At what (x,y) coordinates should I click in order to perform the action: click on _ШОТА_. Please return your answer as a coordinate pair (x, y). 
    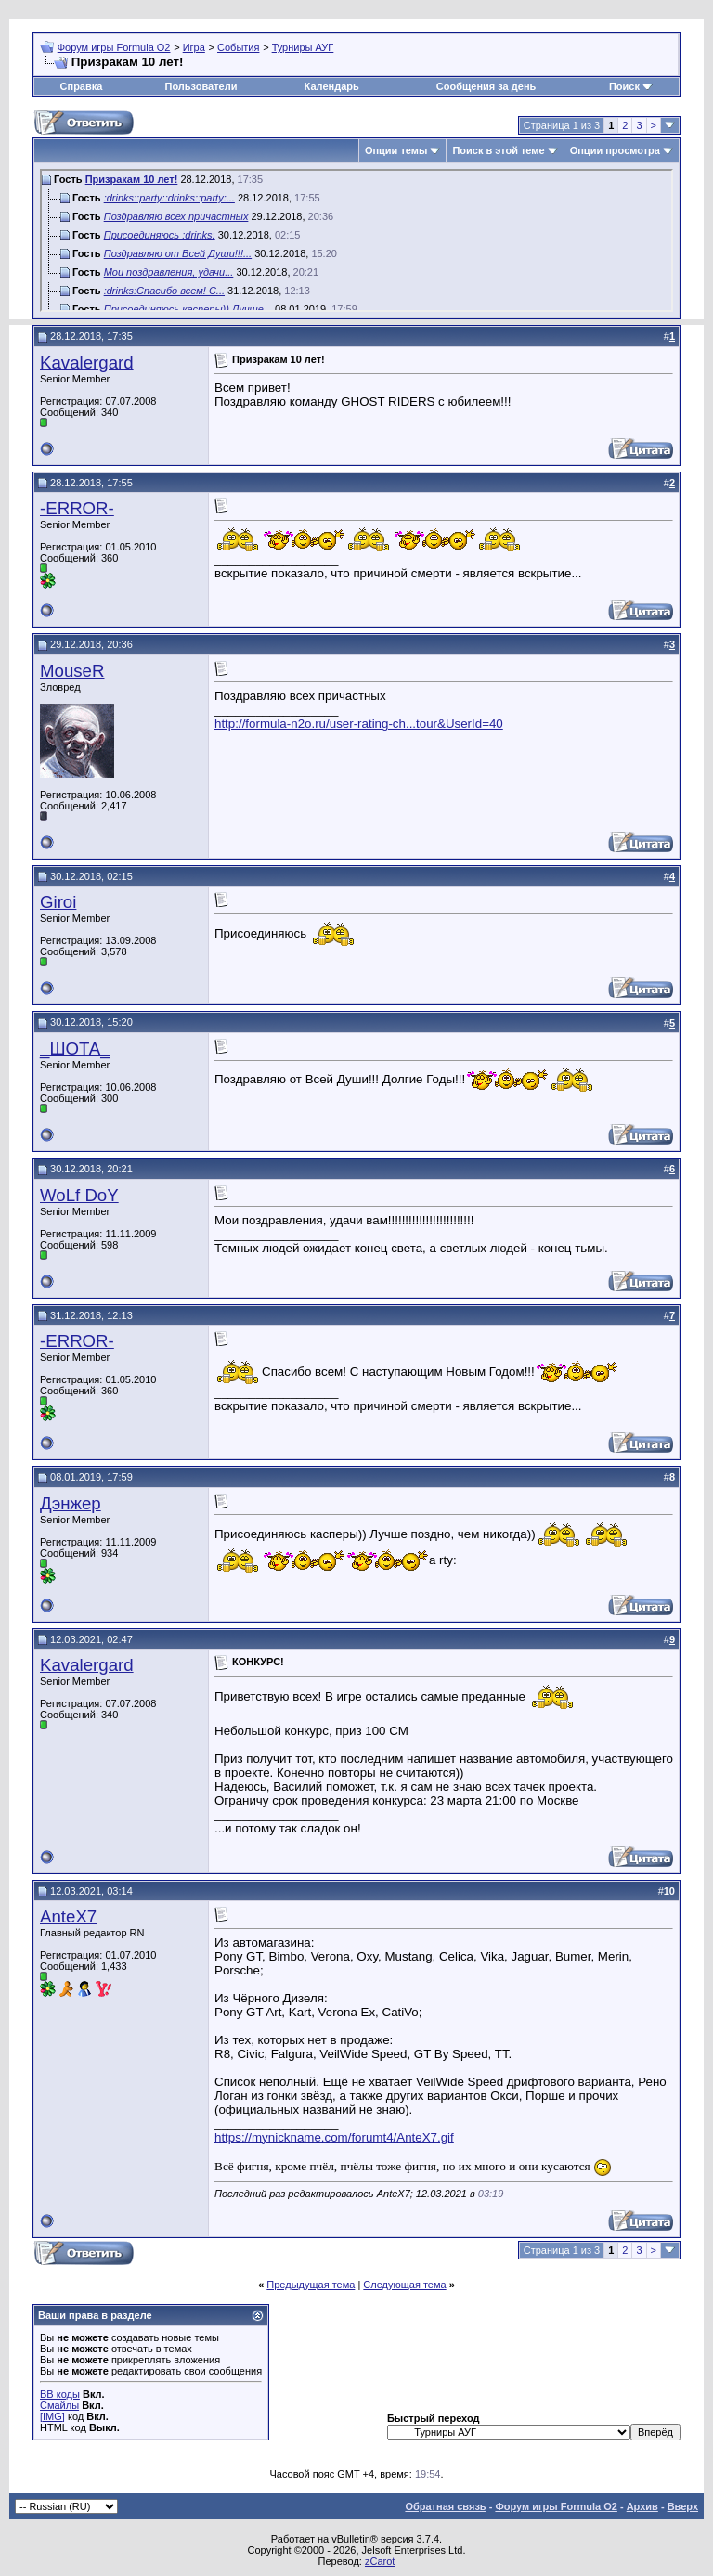
    Looking at the image, I should click on (75, 1048).